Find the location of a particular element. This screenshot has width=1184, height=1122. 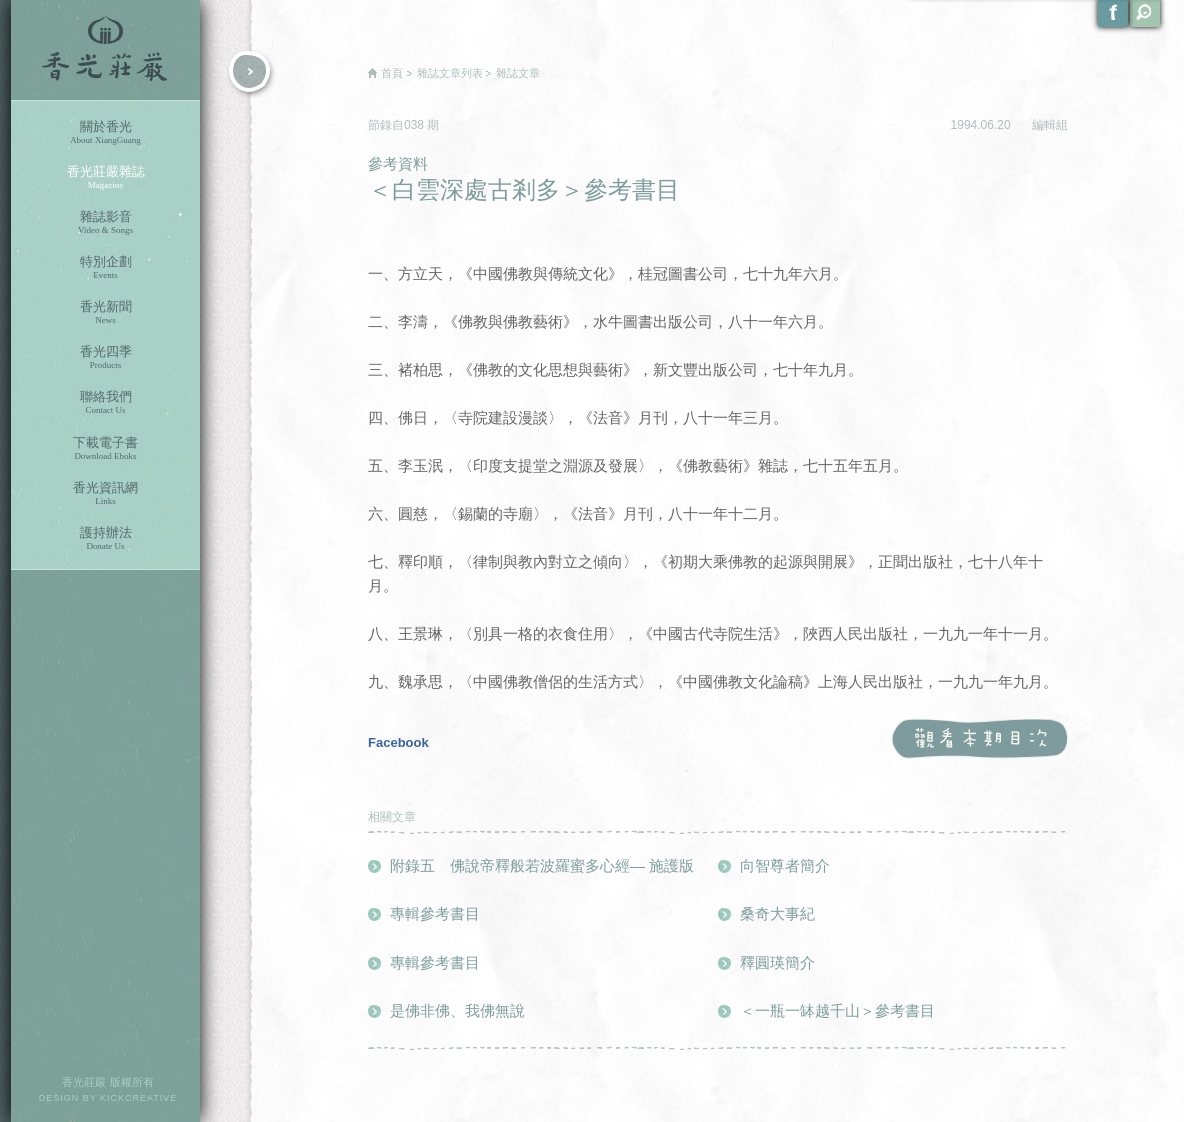

桑奇大事紀 is located at coordinates (777, 913).